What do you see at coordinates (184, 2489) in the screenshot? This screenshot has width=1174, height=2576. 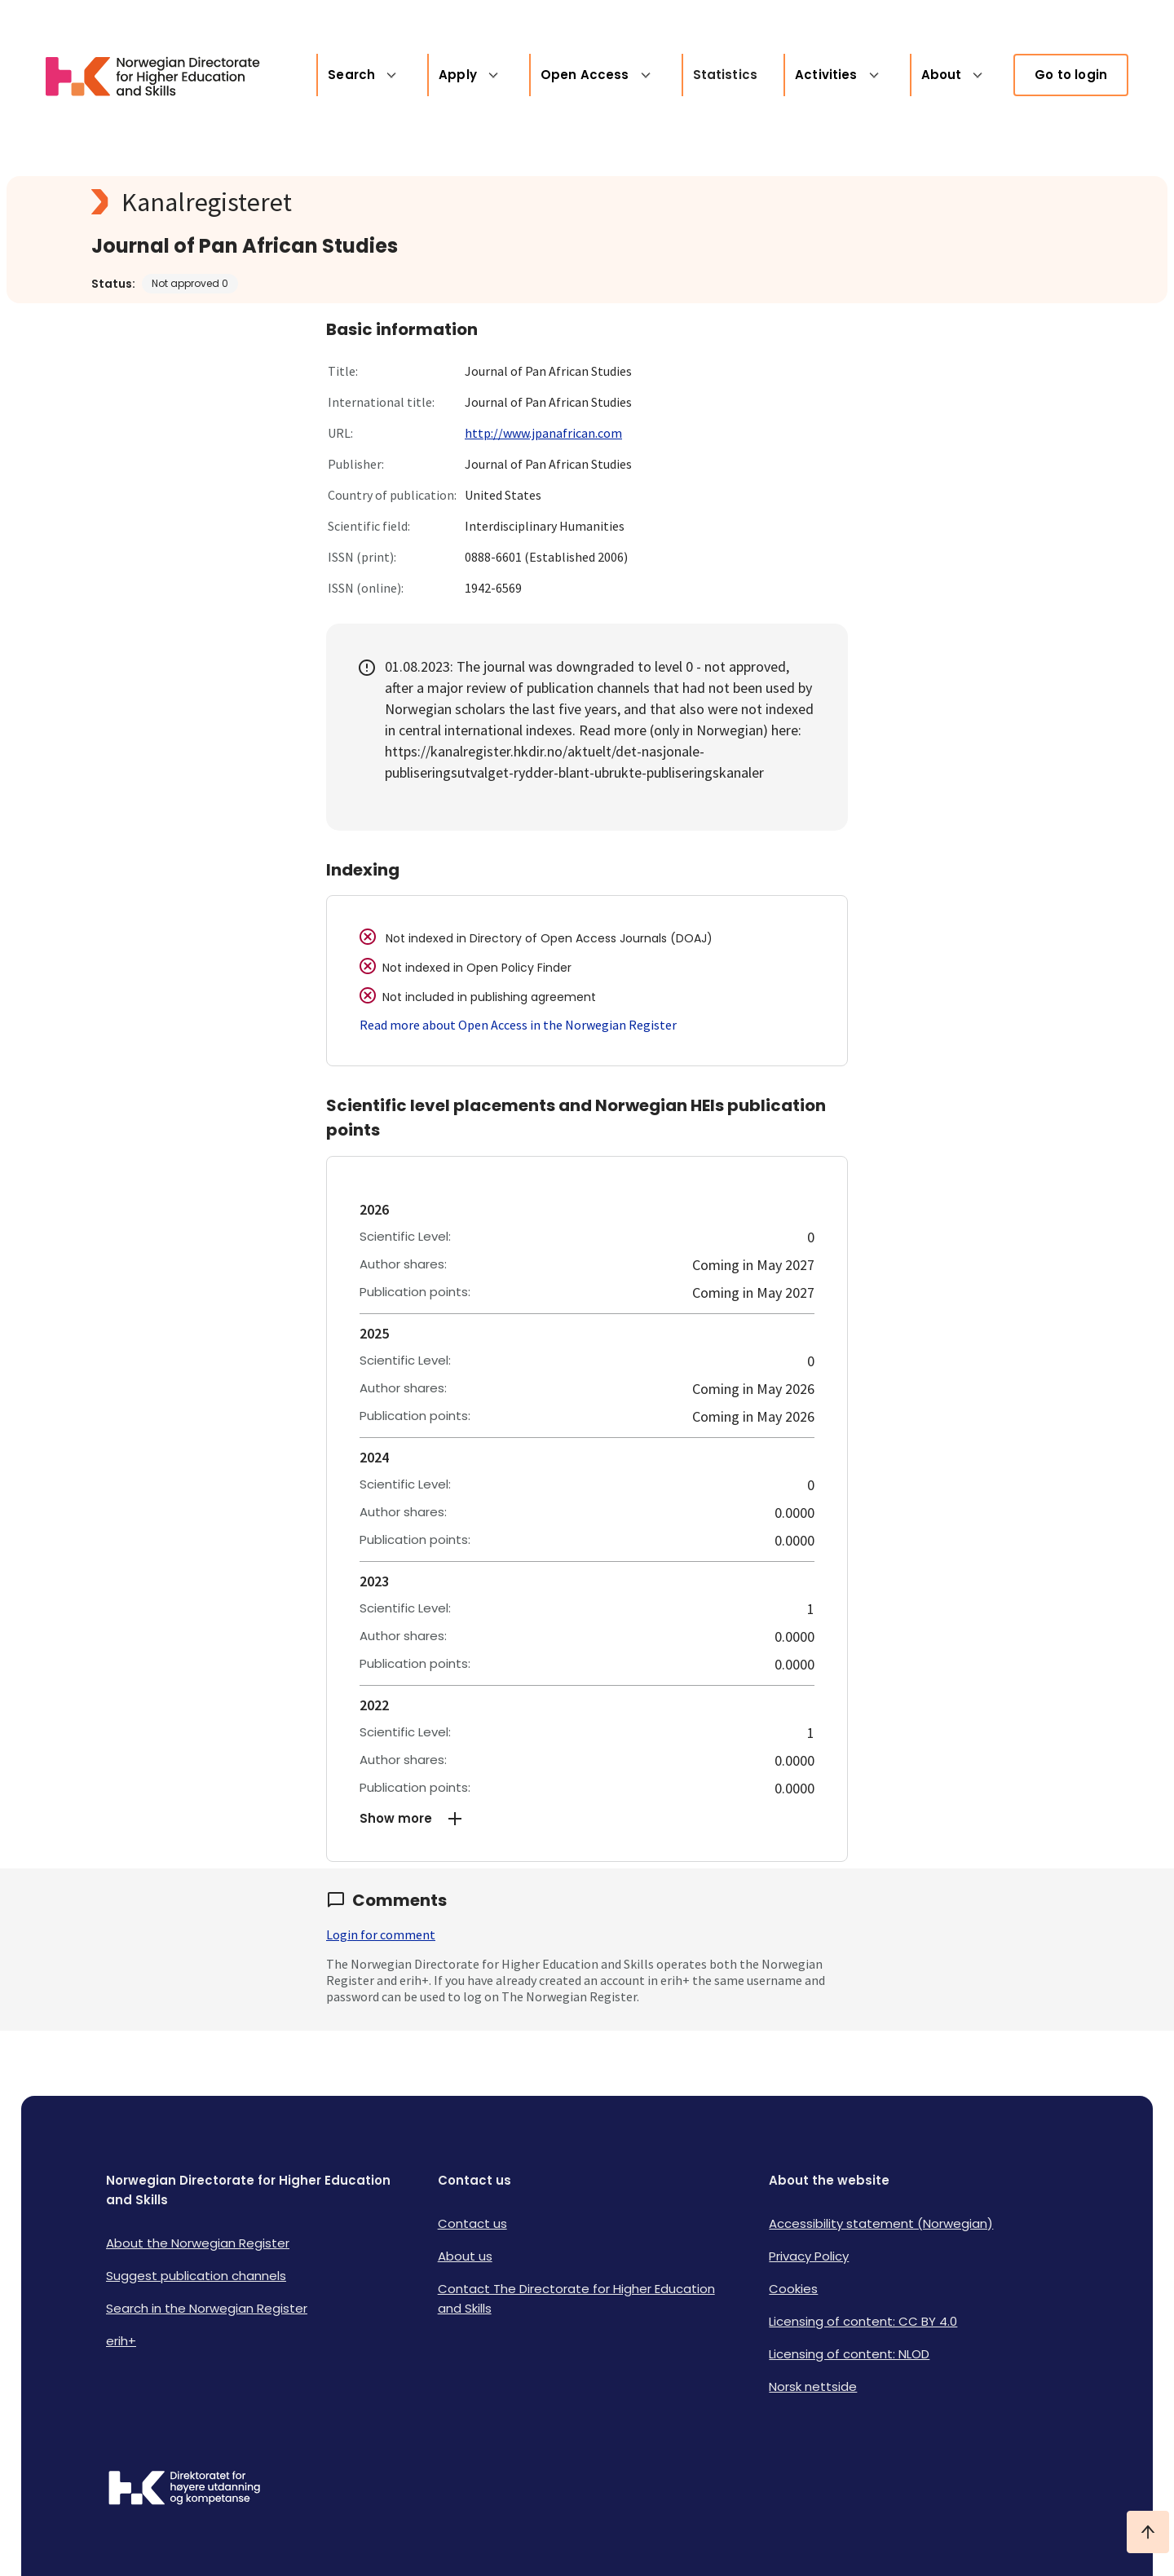 I see `[Logo HKDir]` at bounding box center [184, 2489].